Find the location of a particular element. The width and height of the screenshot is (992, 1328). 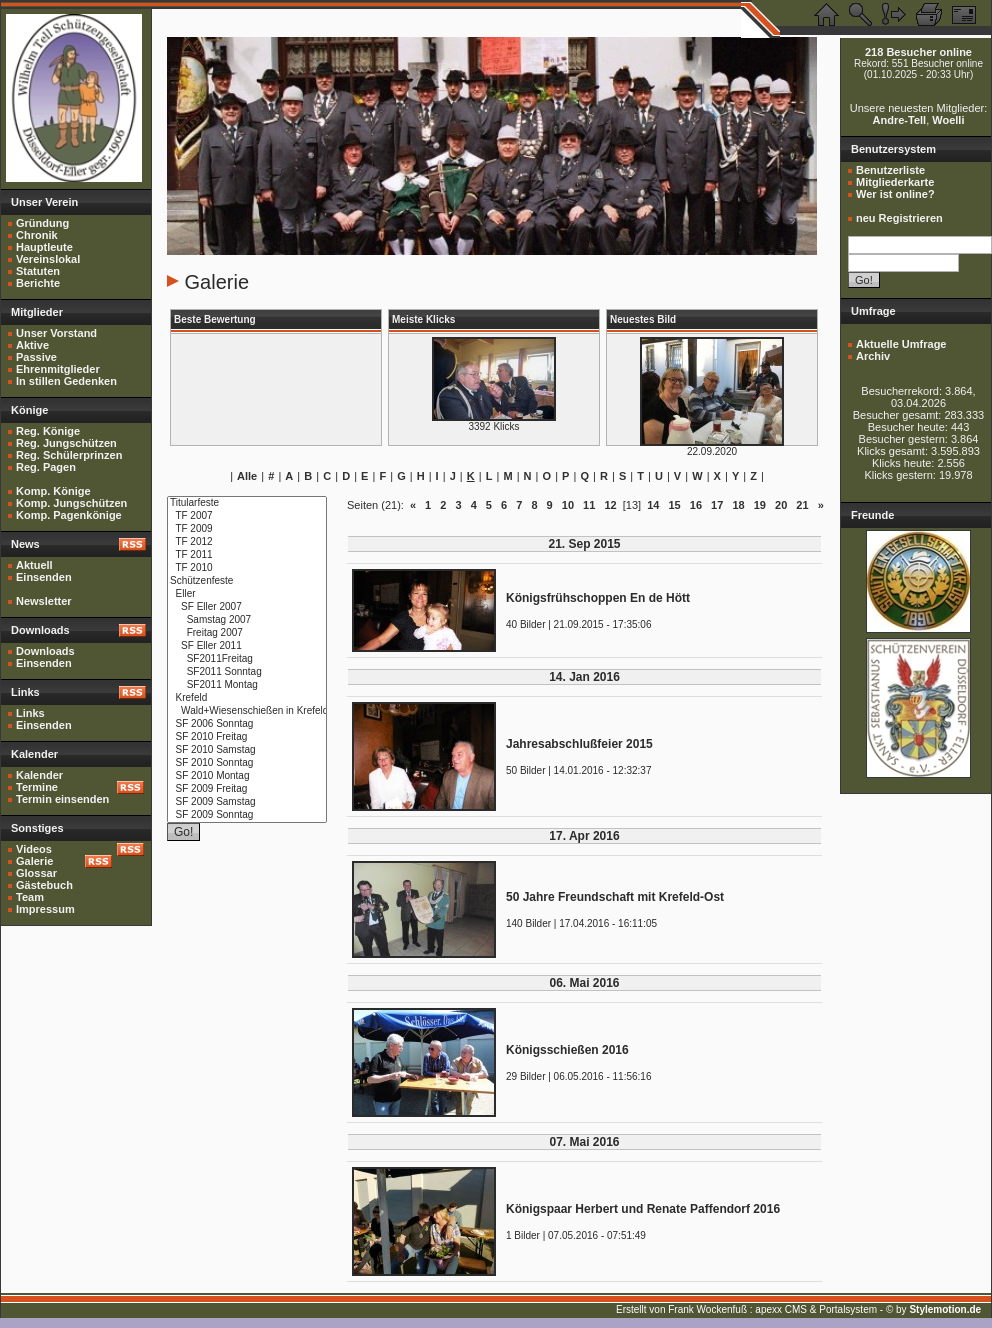

SF2011Freitag is located at coordinates (247, 659).